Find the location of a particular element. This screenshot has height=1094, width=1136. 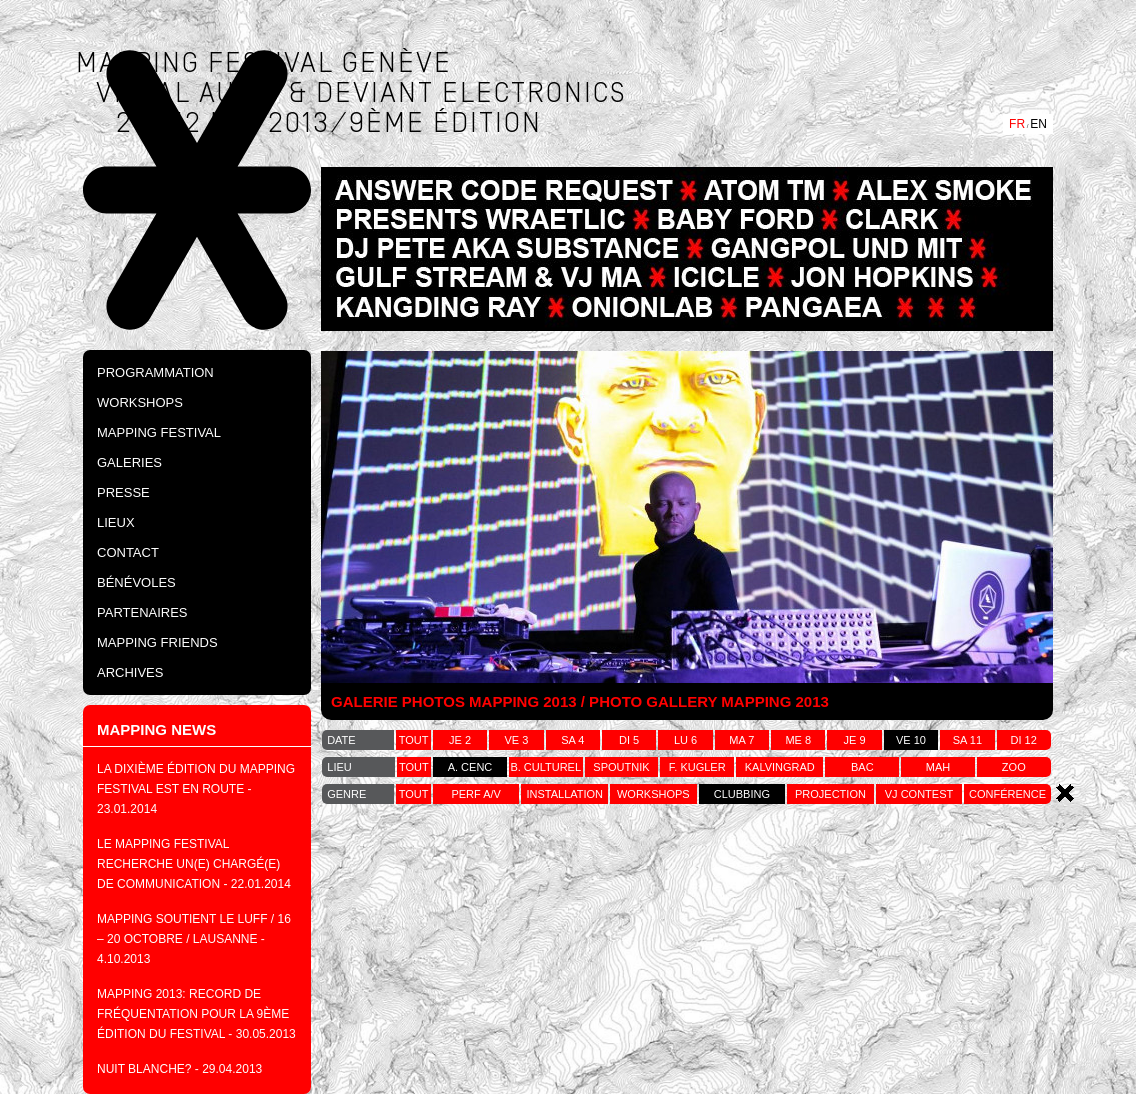

di 5 is located at coordinates (629, 740).